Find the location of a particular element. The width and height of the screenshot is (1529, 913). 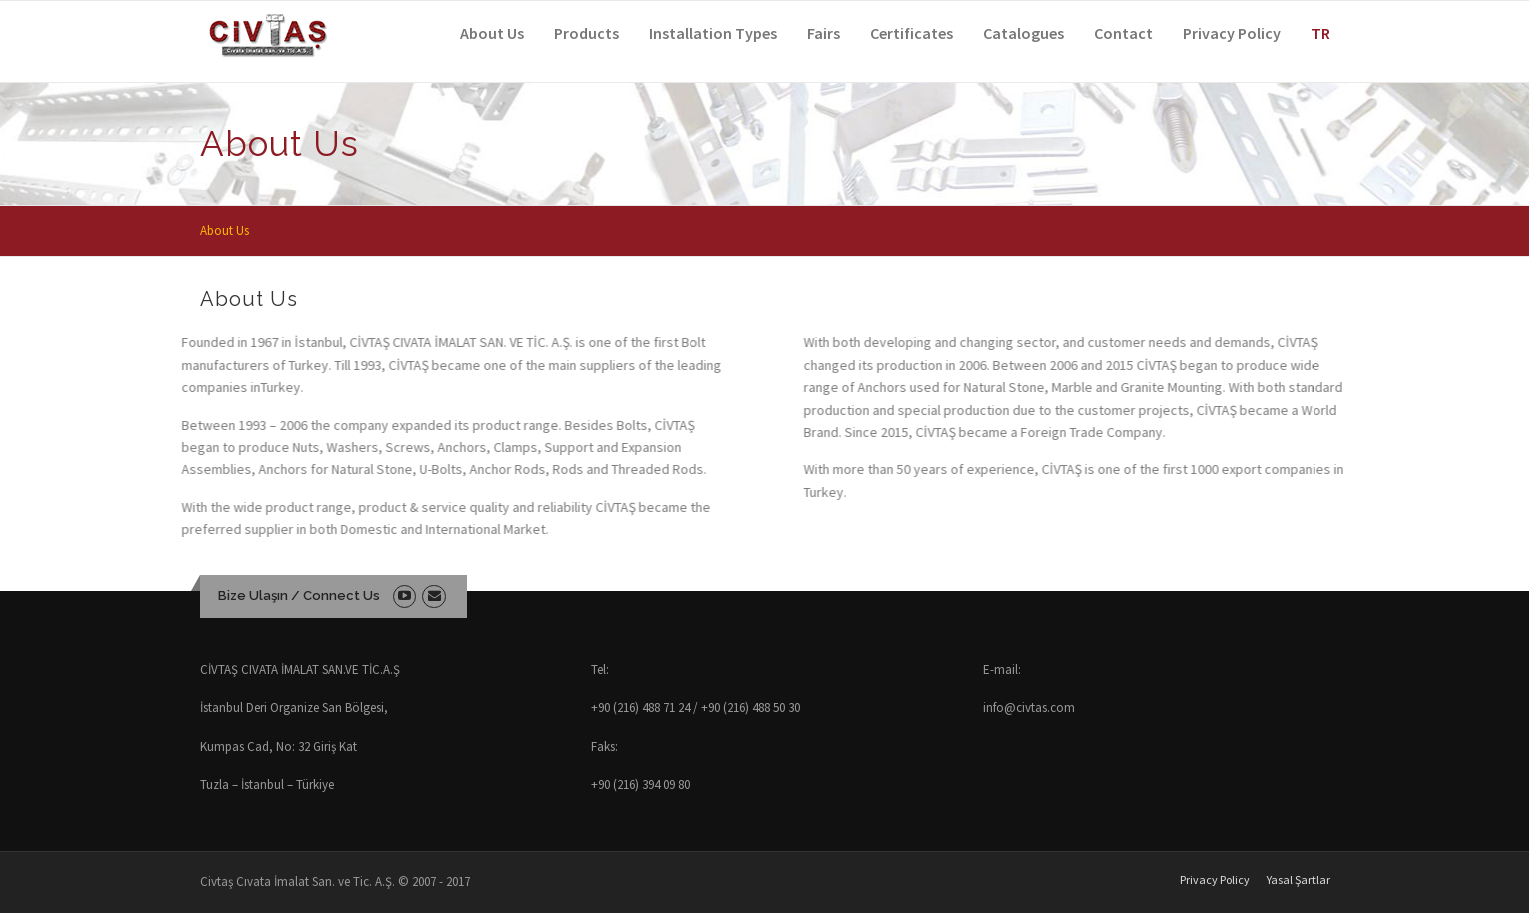

About Us is located at coordinates (492, 33).